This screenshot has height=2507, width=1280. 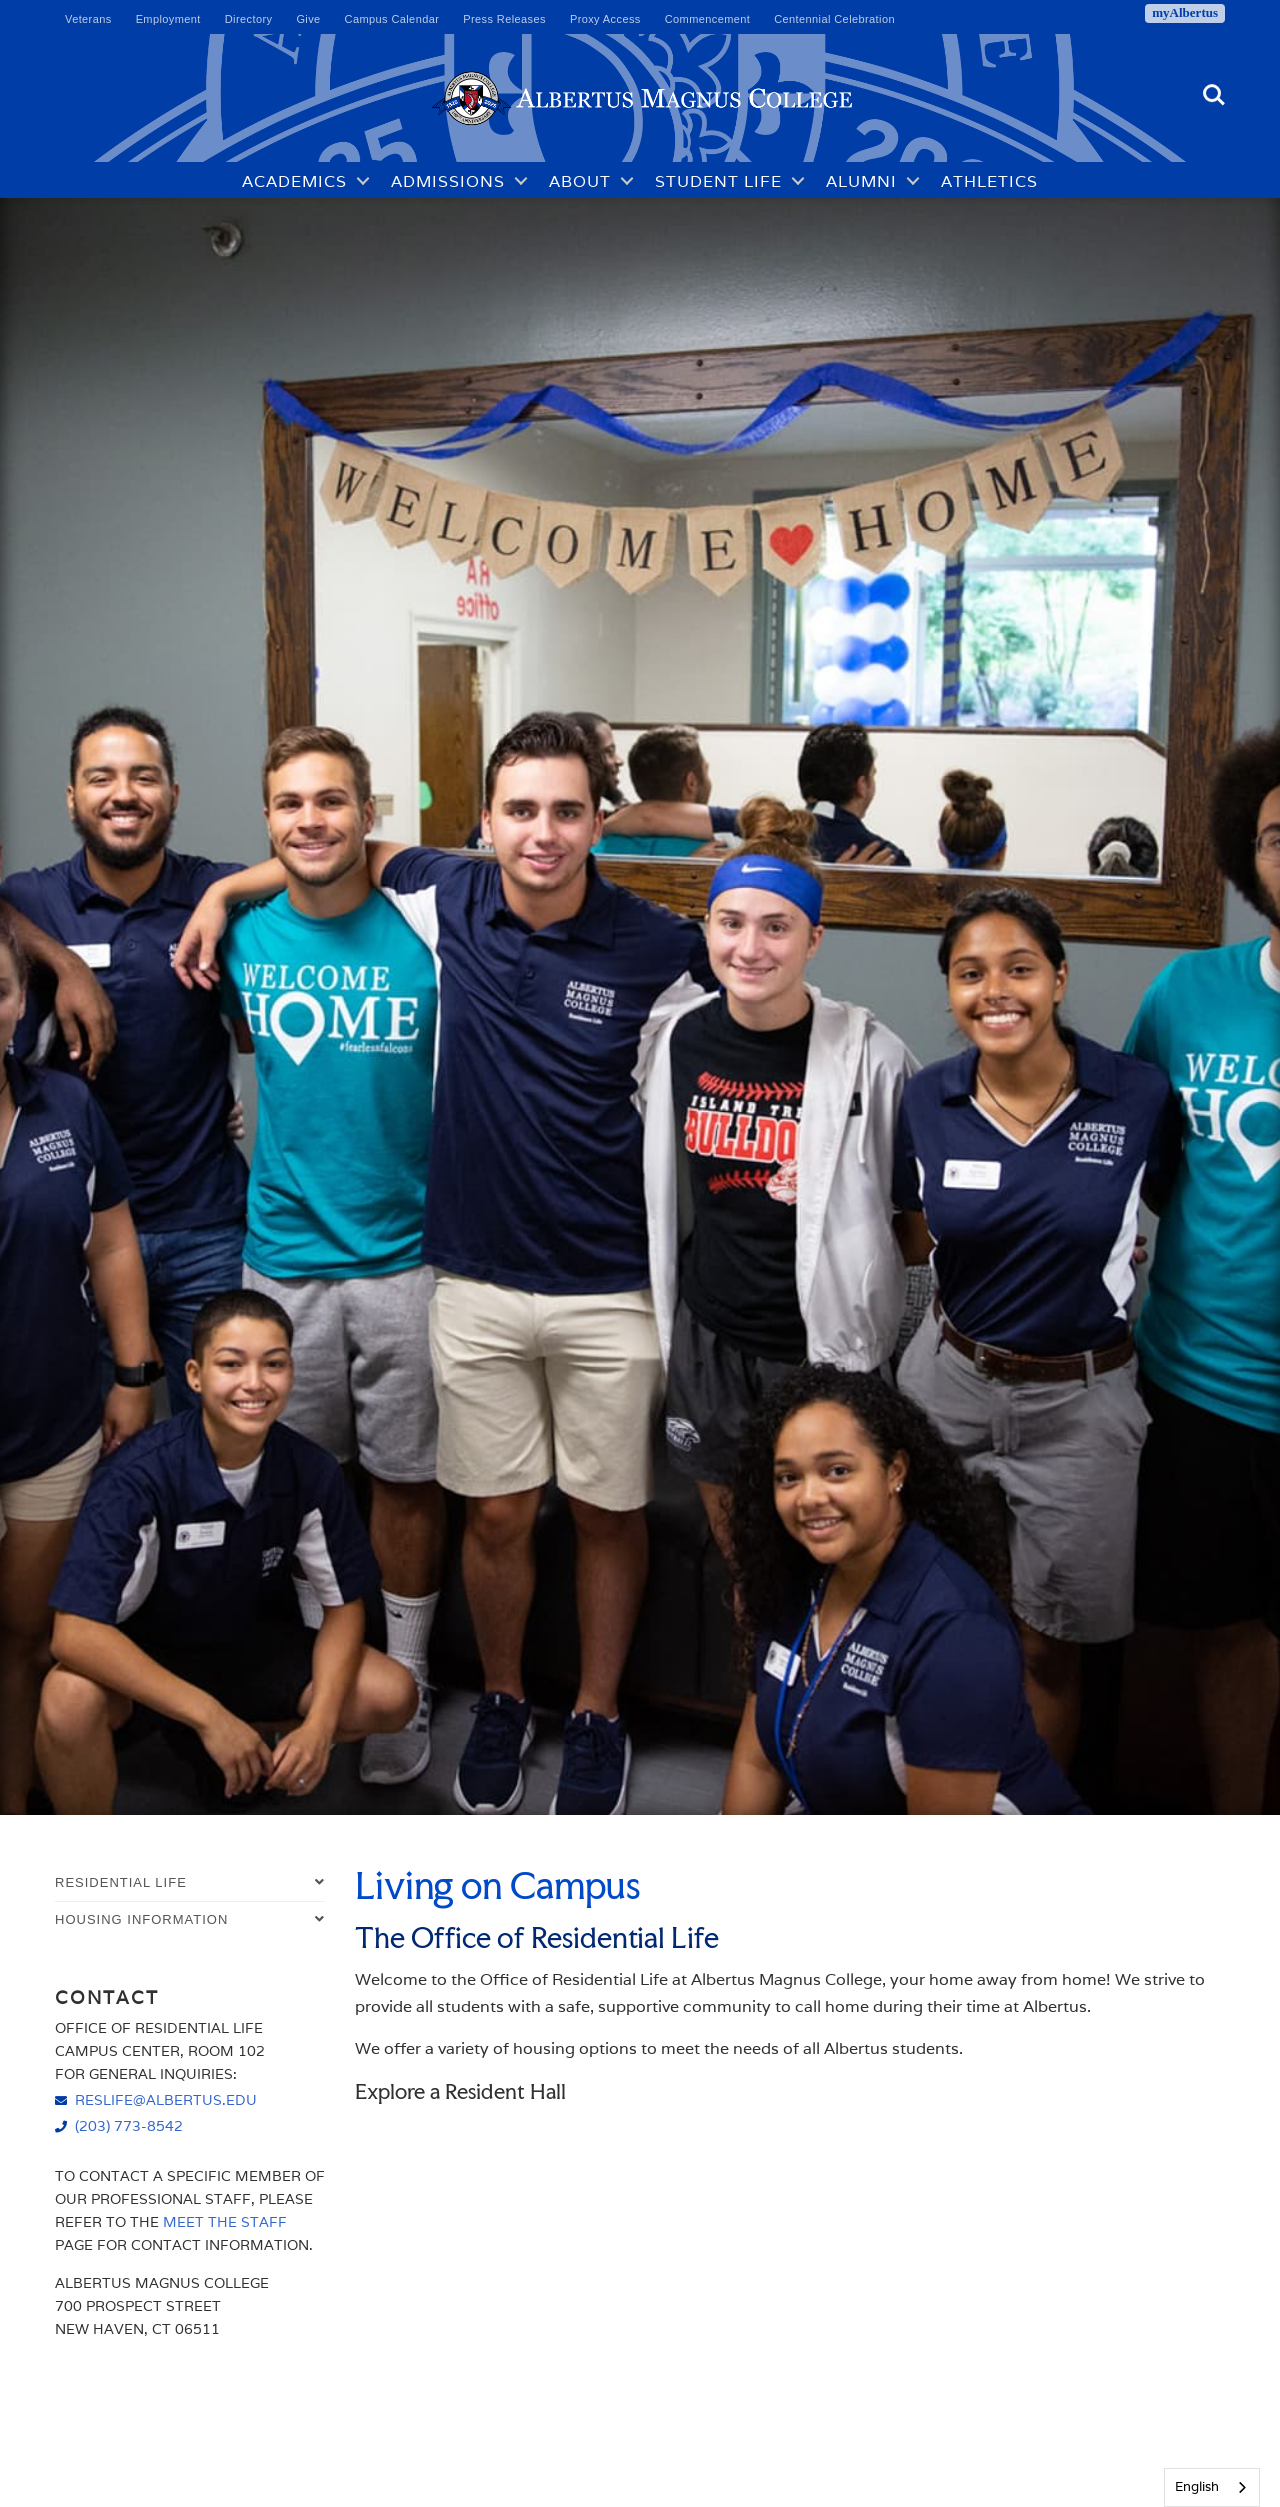 I want to click on Press Releases, so click(x=504, y=19).